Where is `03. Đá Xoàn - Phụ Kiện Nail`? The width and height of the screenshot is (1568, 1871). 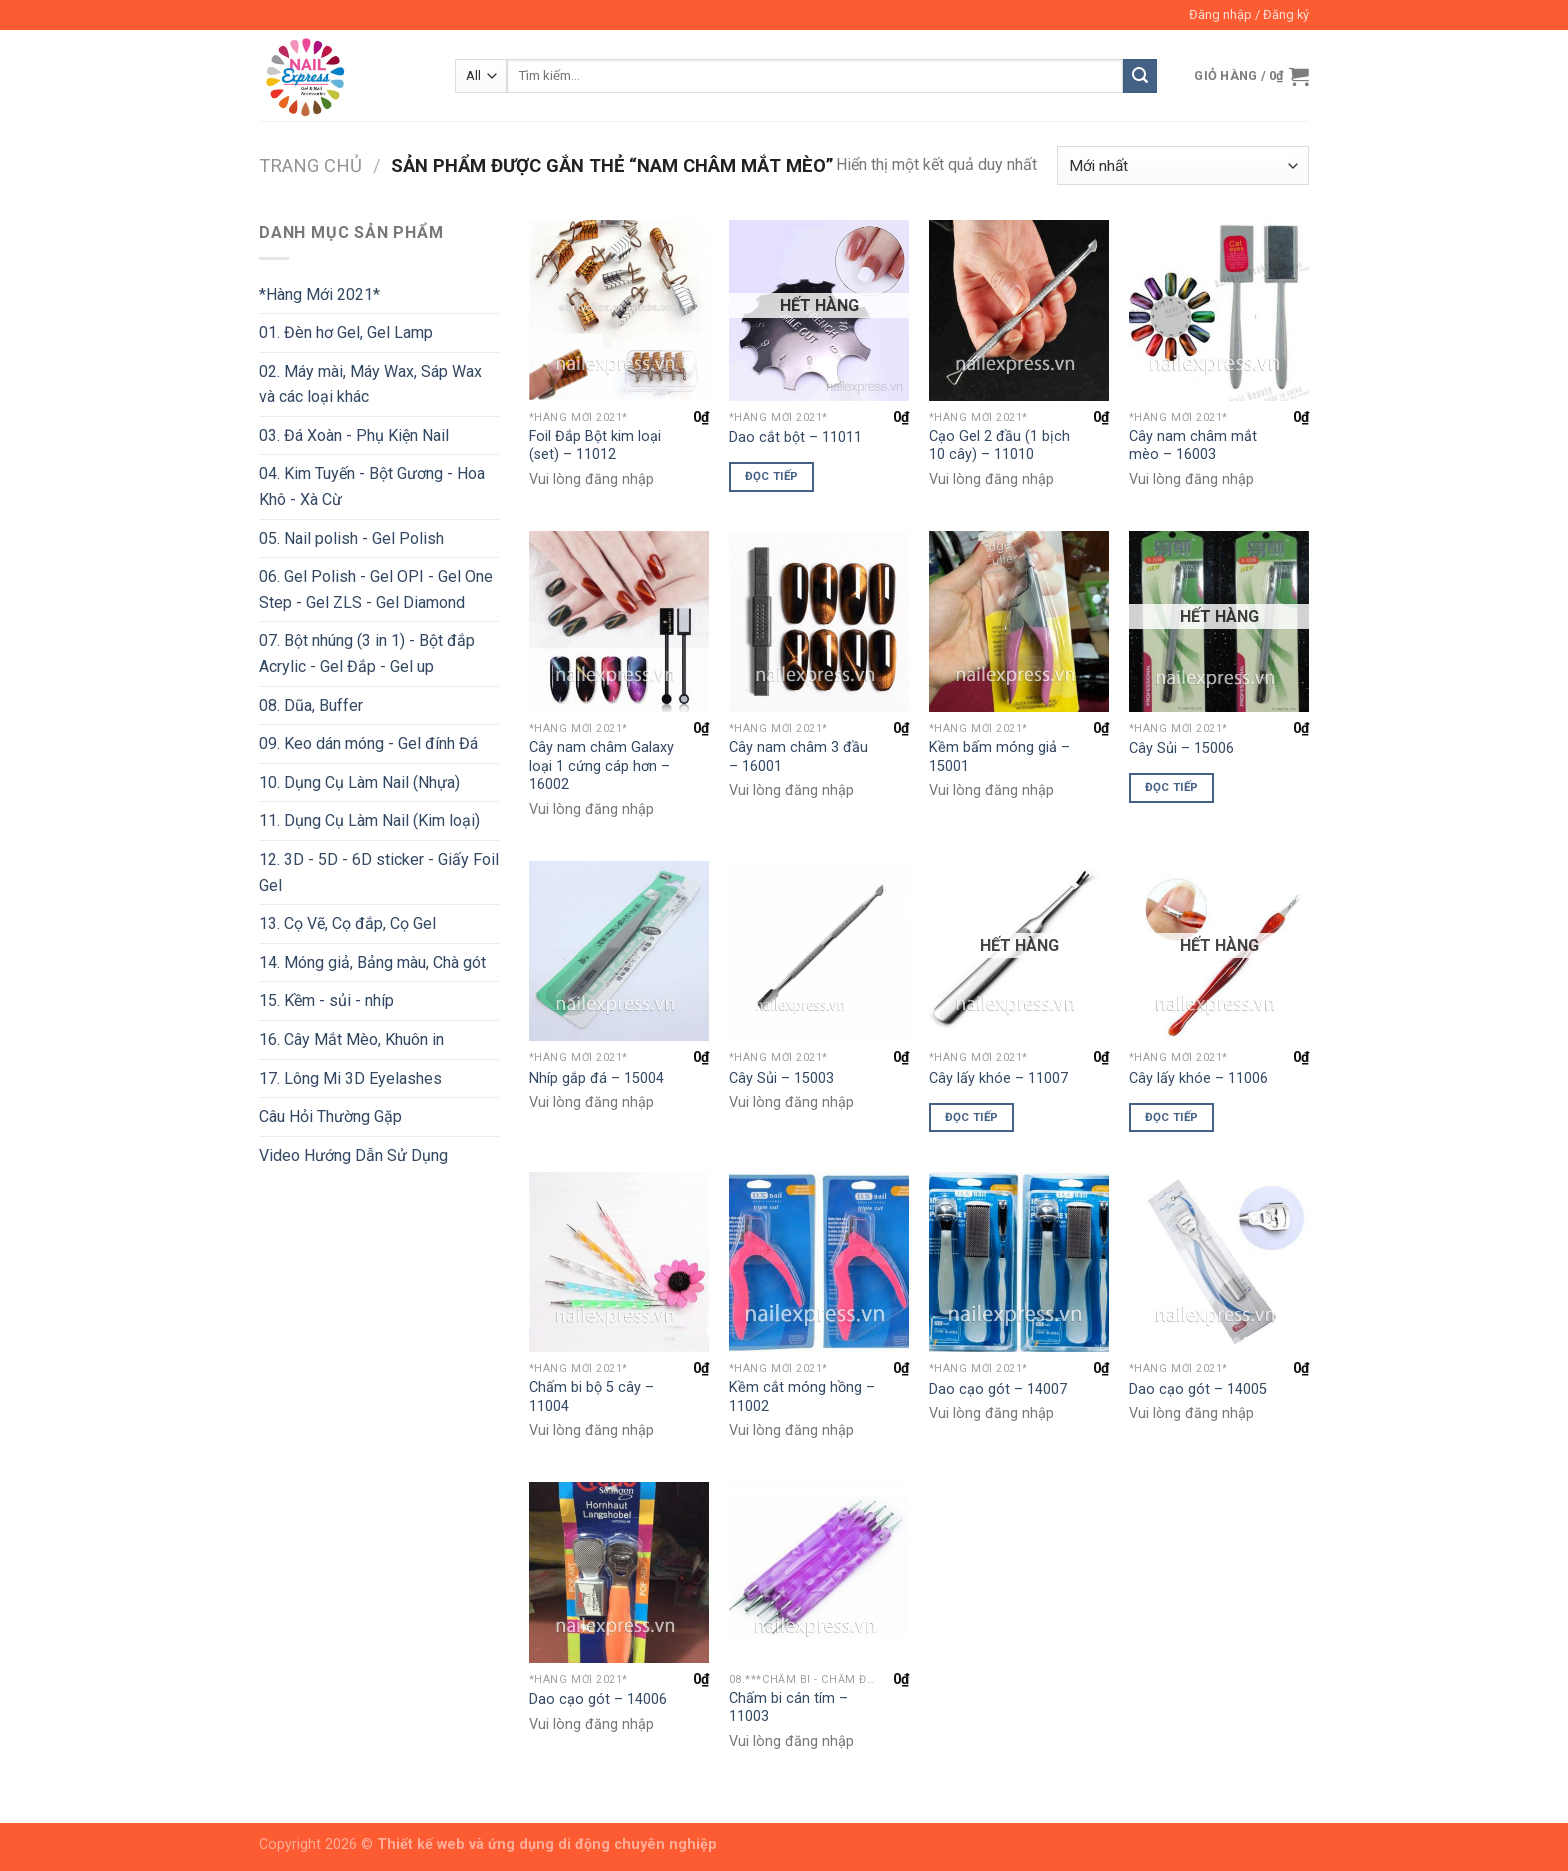 03. Đá Xoàn - Phụ Kiện Nail is located at coordinates (354, 435).